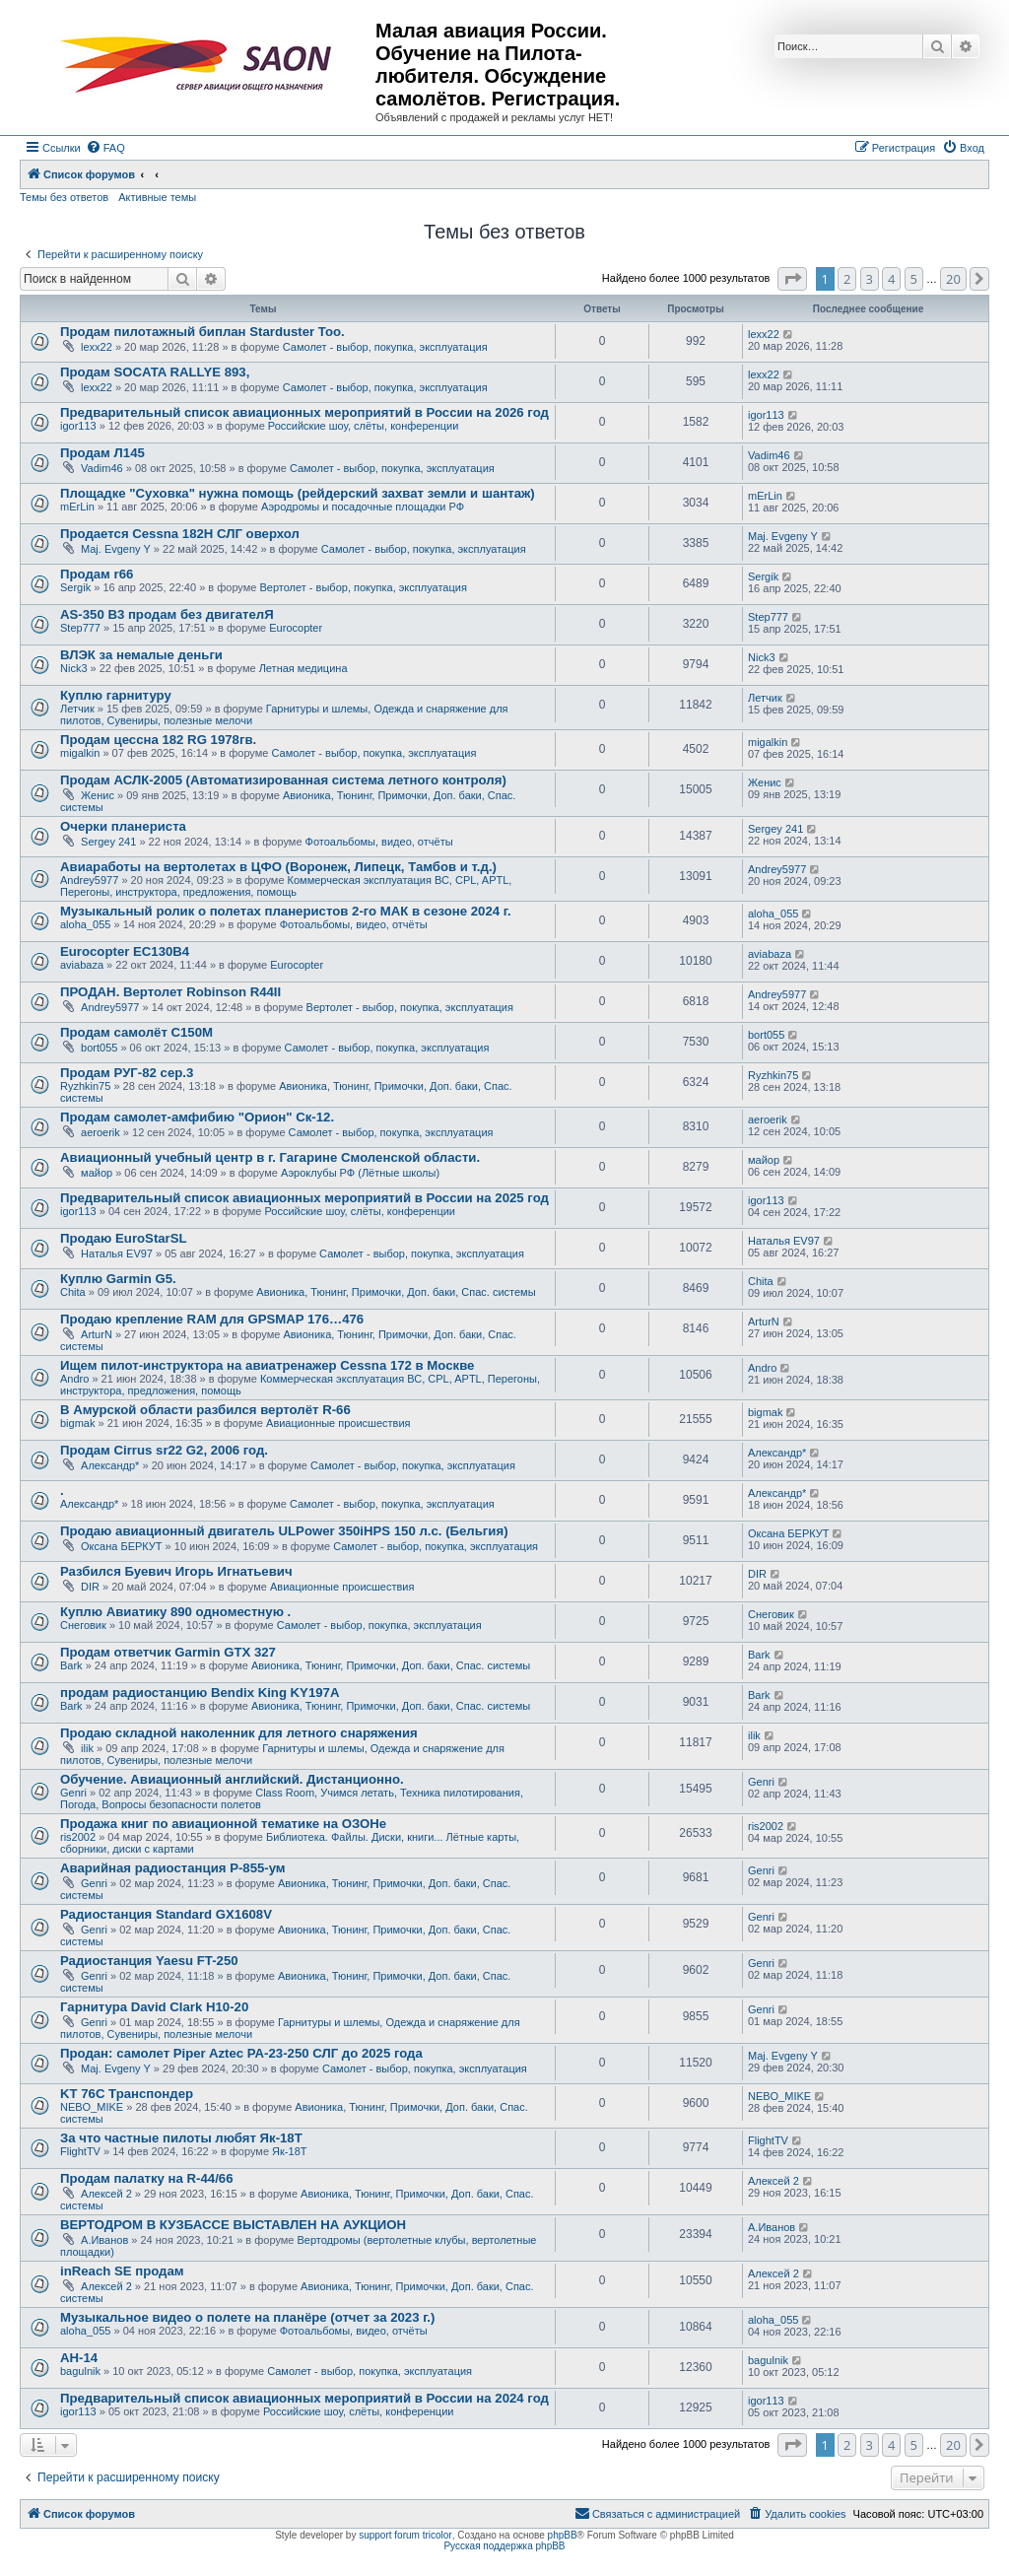 Image resolution: width=1009 pixels, height=2576 pixels. I want to click on migalkin, so click(80, 753).